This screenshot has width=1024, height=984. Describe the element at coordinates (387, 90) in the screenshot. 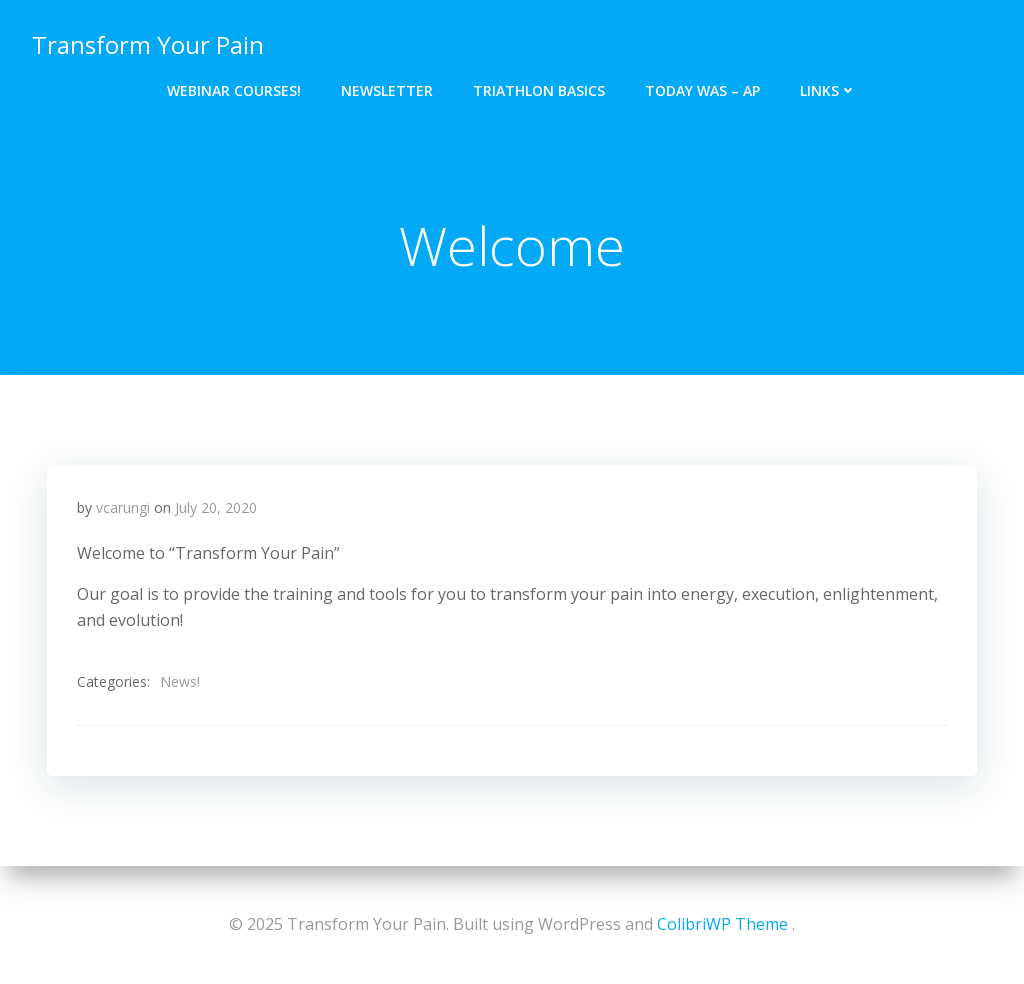

I see `Newsletter` at that location.